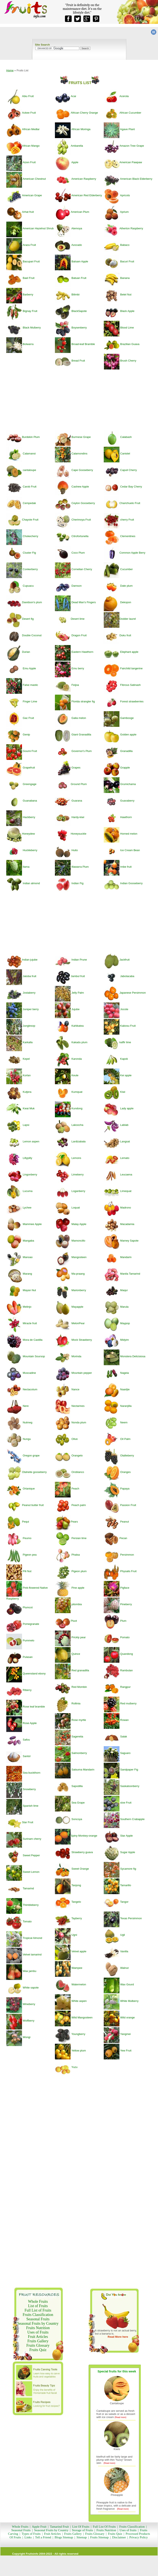 The height and width of the screenshot is (2576, 158). I want to click on Wongi, so click(26, 2037).